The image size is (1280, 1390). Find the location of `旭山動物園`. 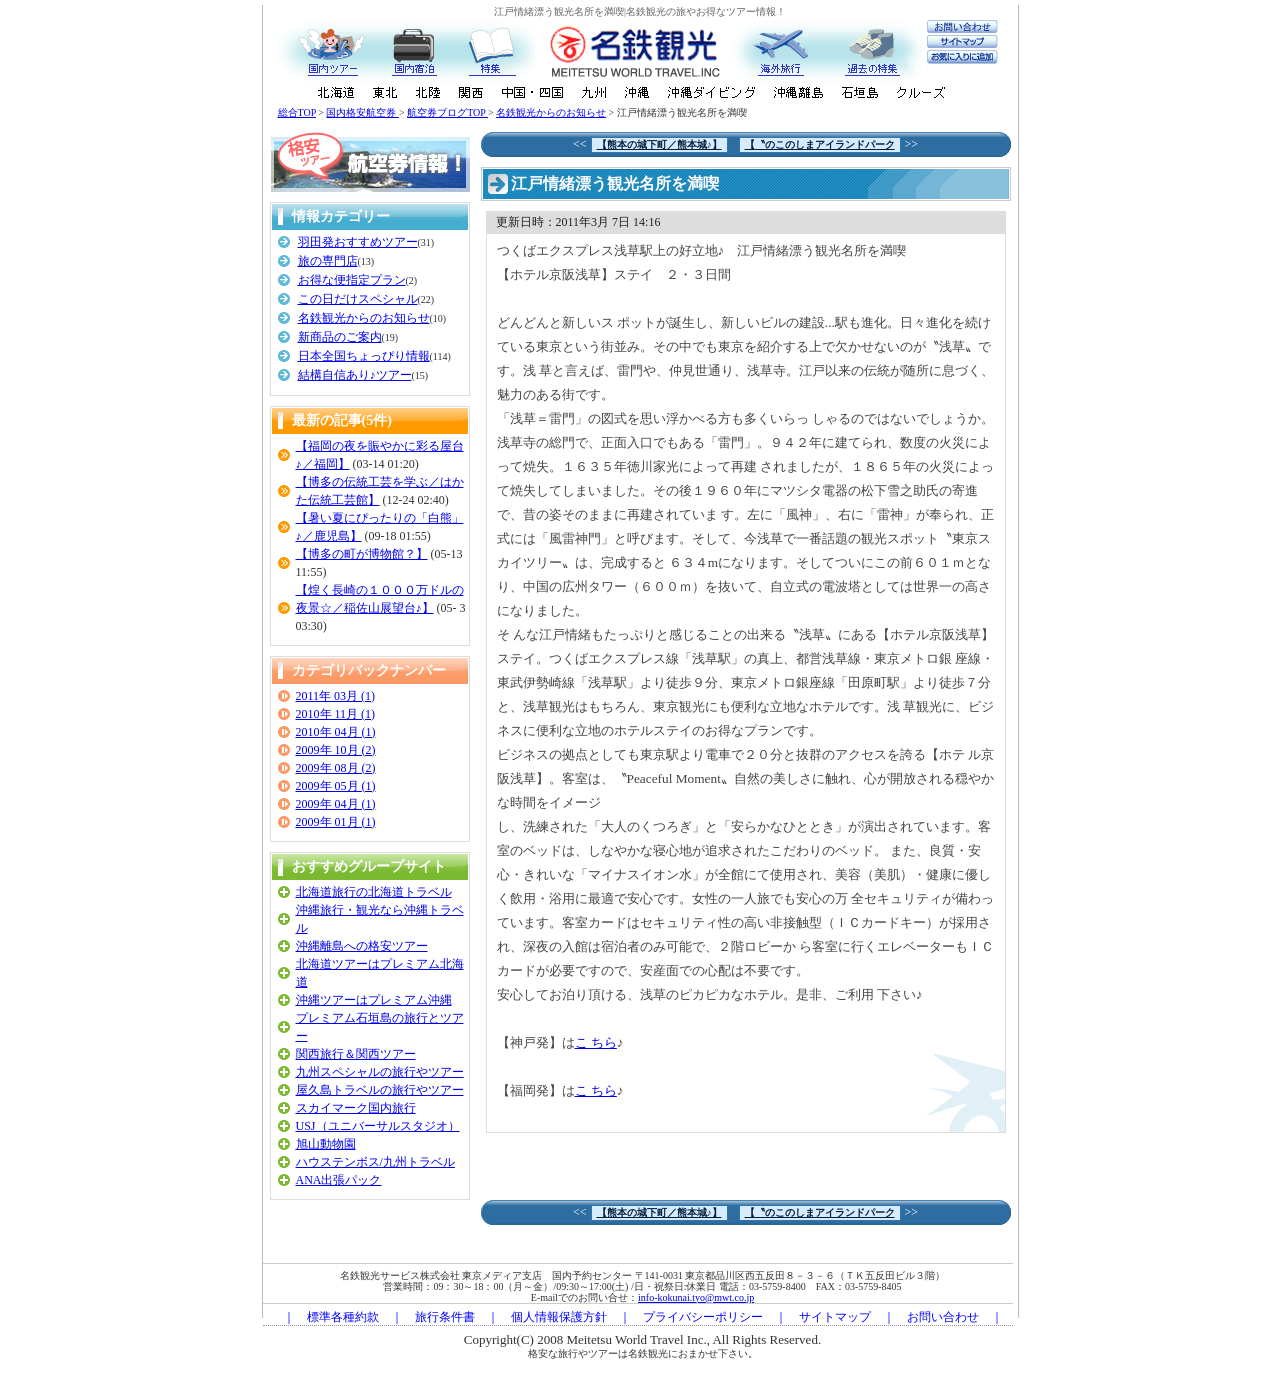

旭山動物園 is located at coordinates (326, 1144).